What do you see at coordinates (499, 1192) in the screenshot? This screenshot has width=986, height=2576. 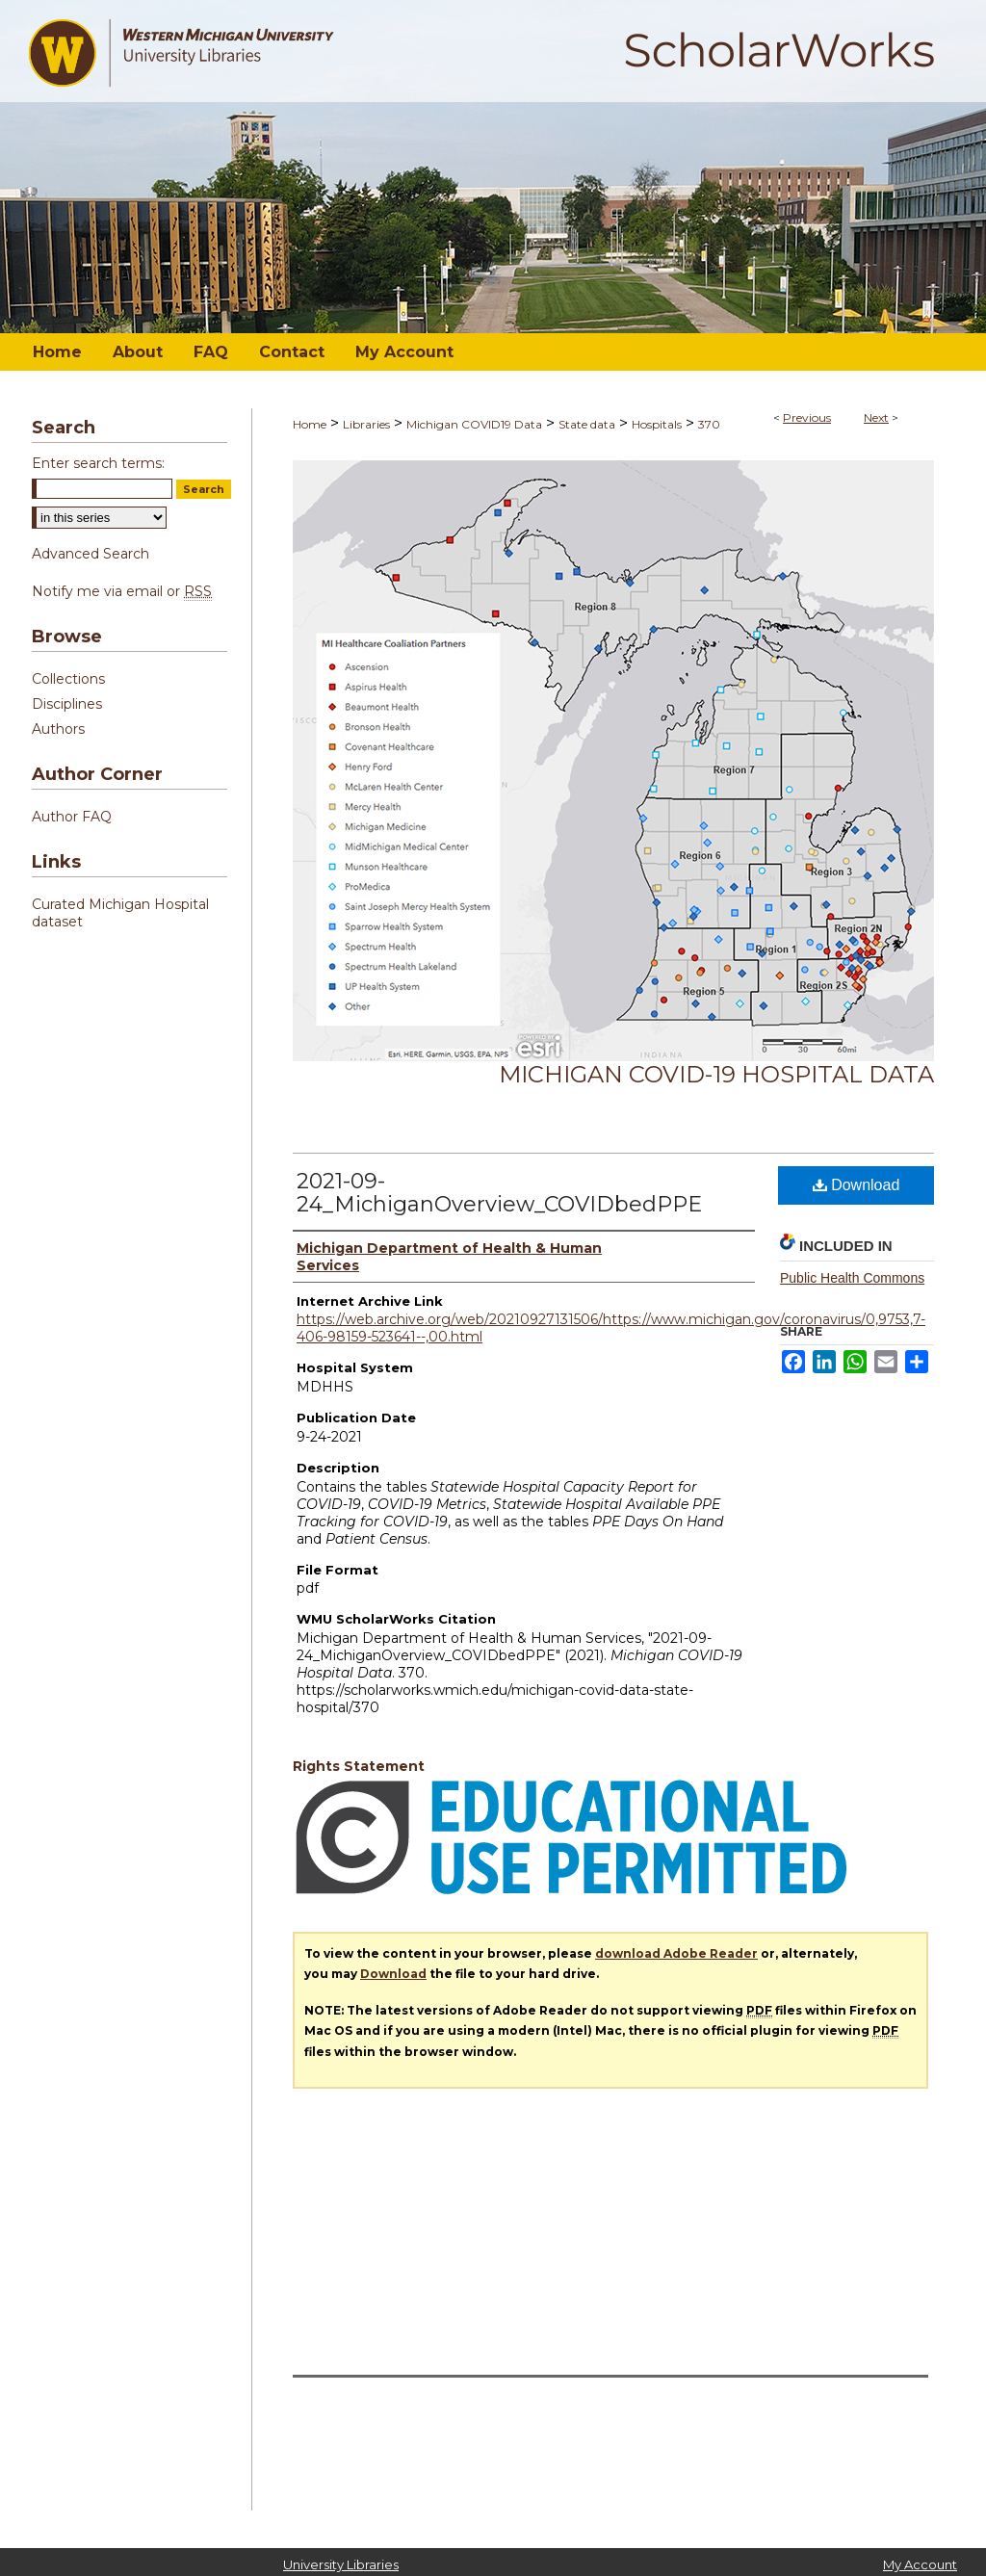 I see `2021-09-24_MichiganOverview_COVIDbedPPE` at bounding box center [499, 1192].